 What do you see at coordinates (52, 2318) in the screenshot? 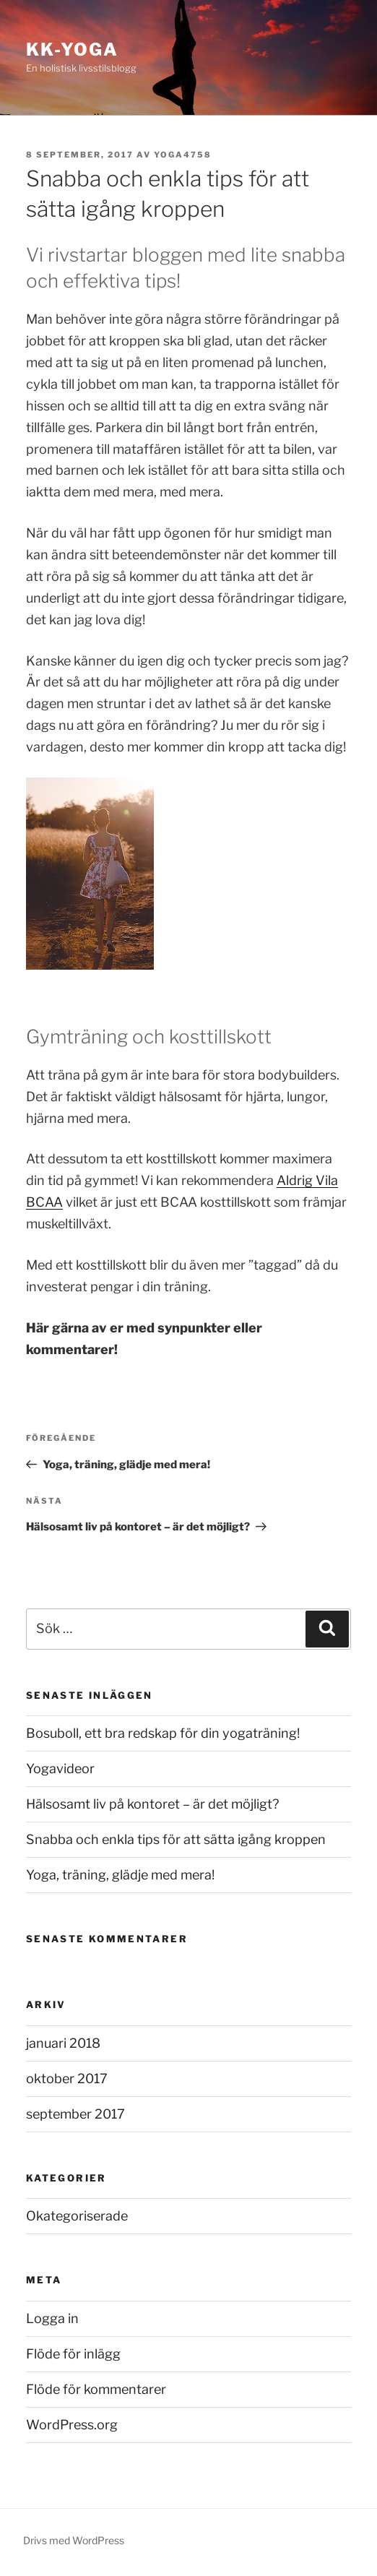
I see `Logga in` at bounding box center [52, 2318].